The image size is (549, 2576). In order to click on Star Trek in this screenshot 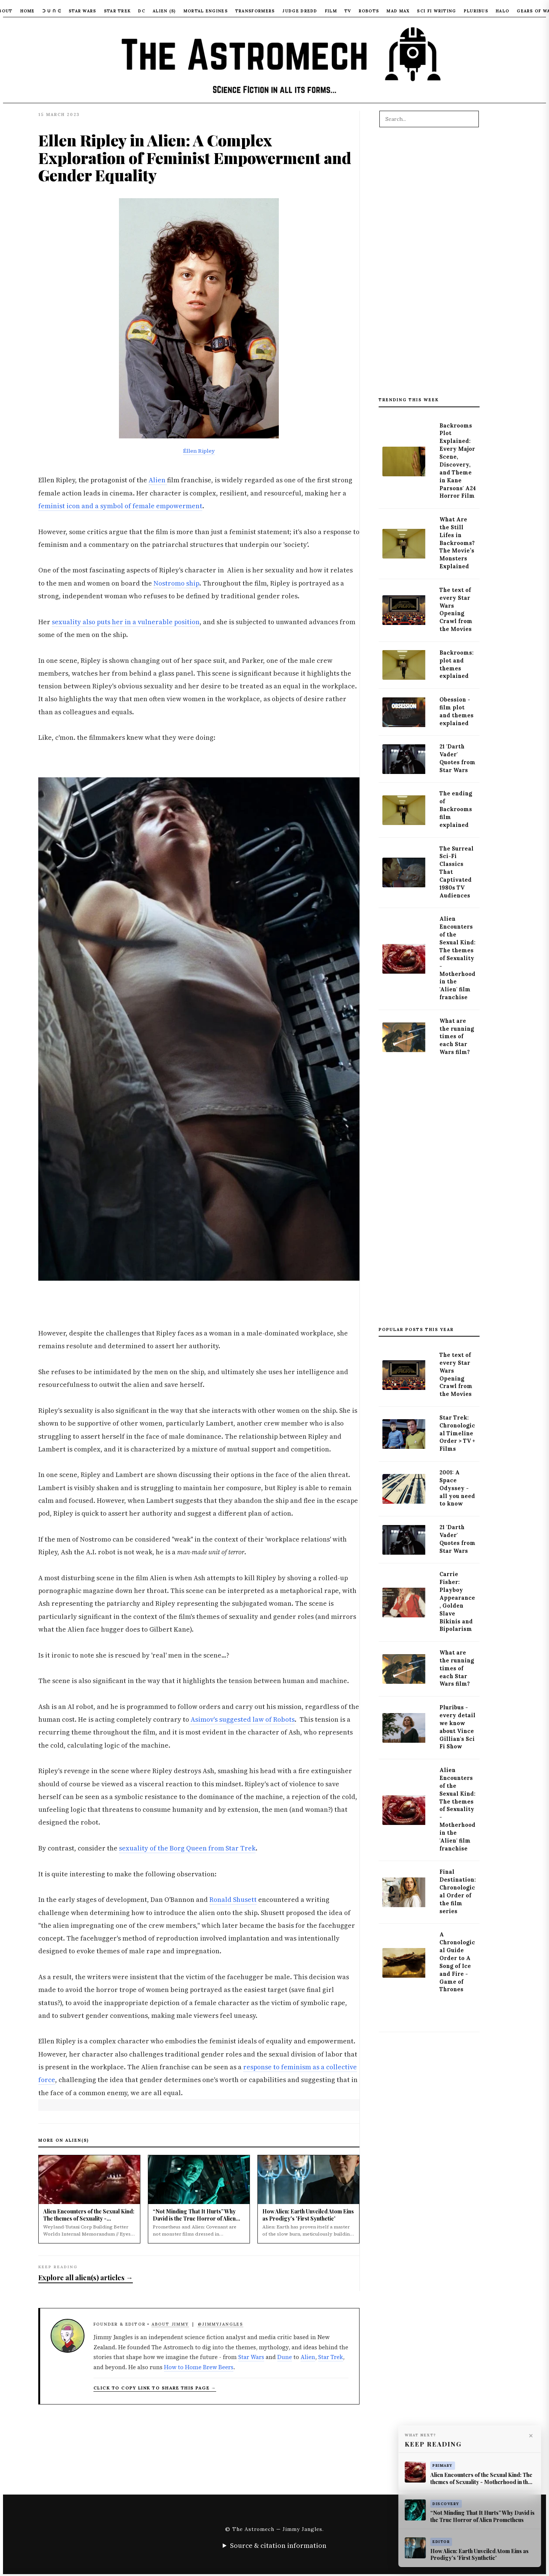, I will do `click(117, 11)`.